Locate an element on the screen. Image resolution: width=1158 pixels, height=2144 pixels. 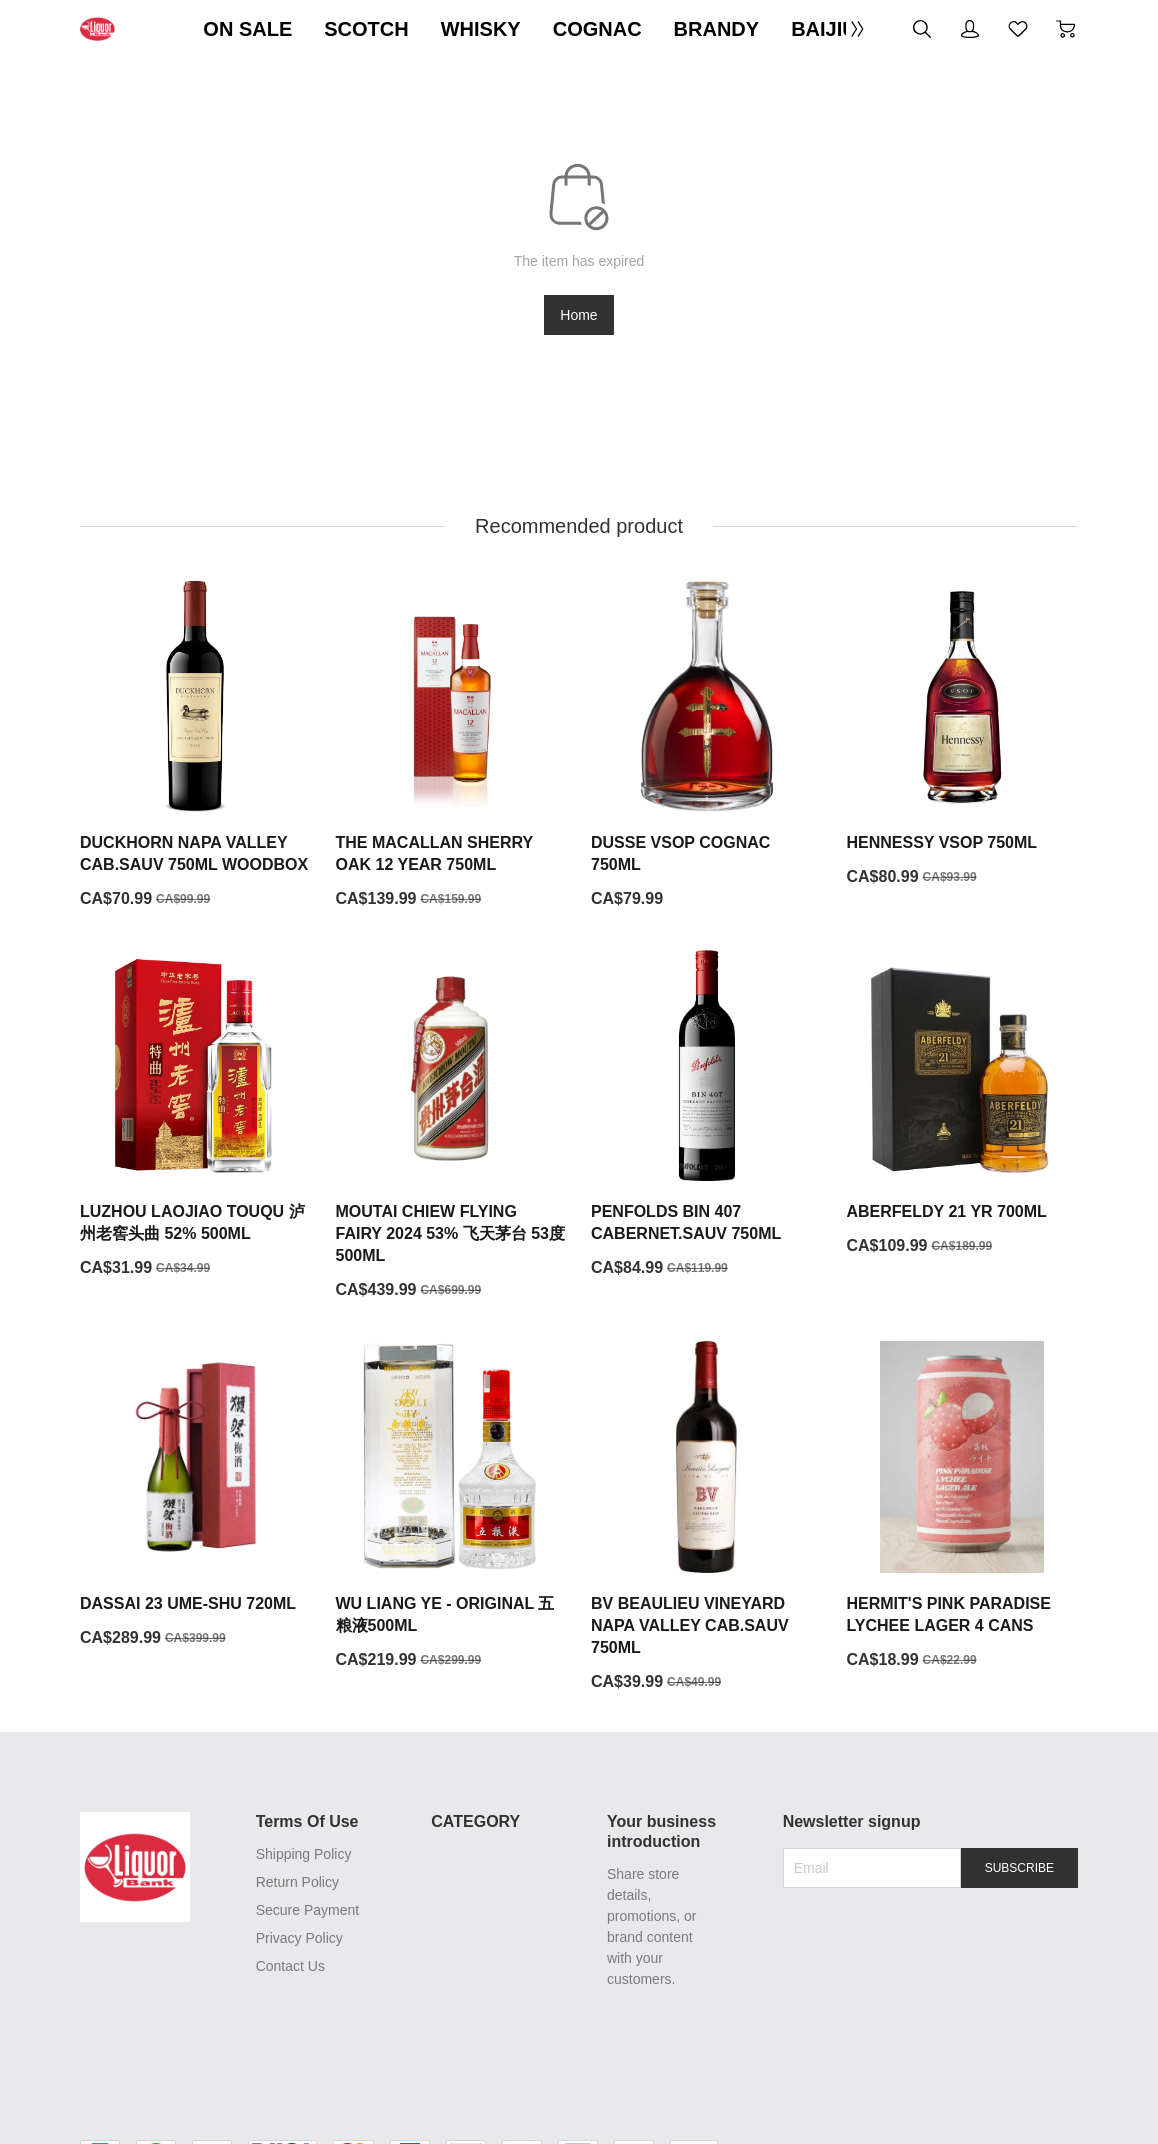
BAIJIU is located at coordinates (824, 29).